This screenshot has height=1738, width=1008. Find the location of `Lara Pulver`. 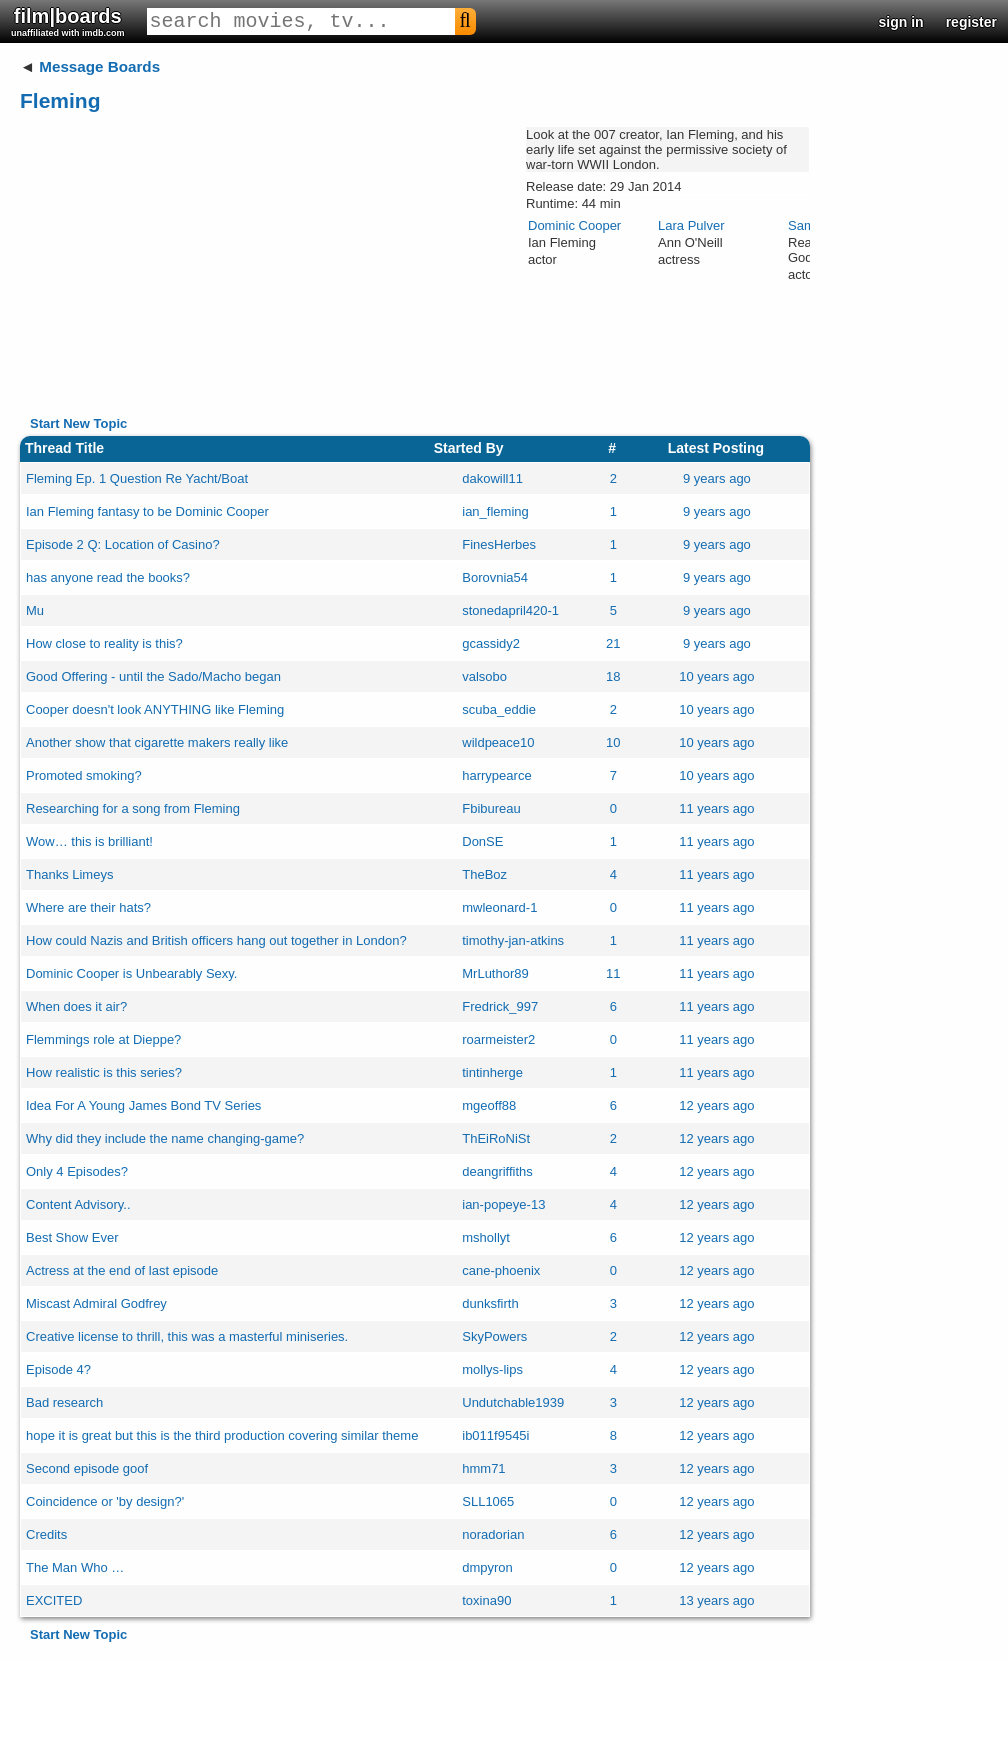

Lara Pulver is located at coordinates (691, 225).